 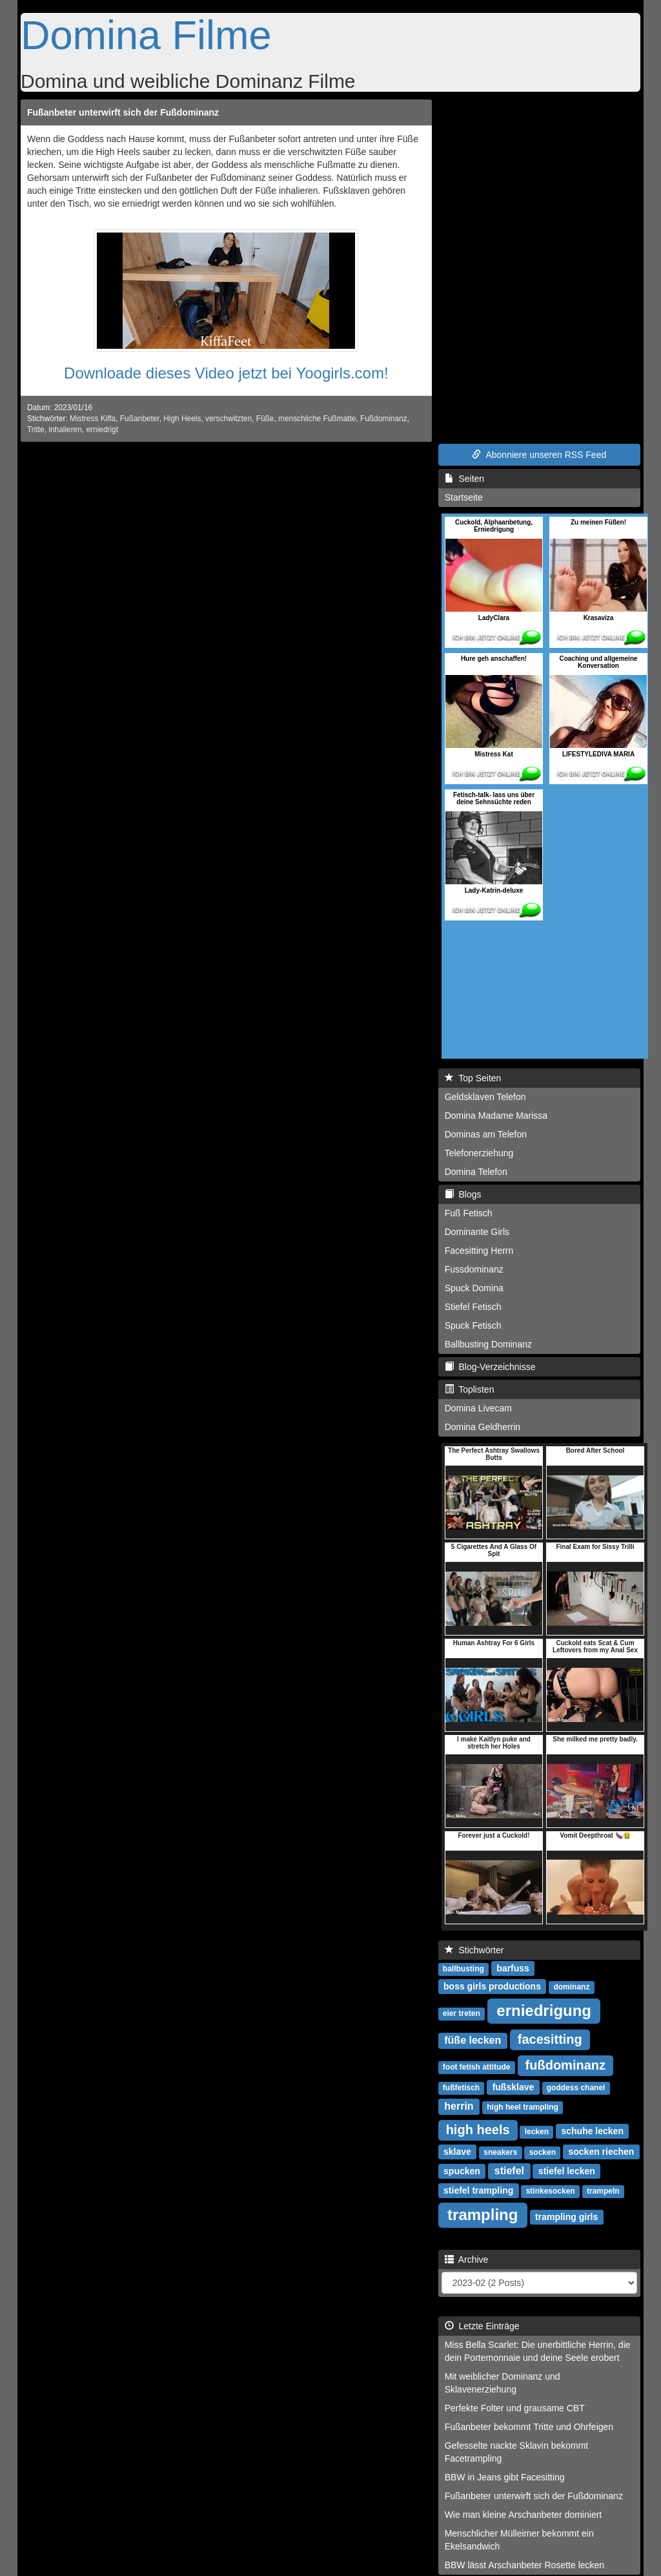 What do you see at coordinates (464, 497) in the screenshot?
I see `Startseite` at bounding box center [464, 497].